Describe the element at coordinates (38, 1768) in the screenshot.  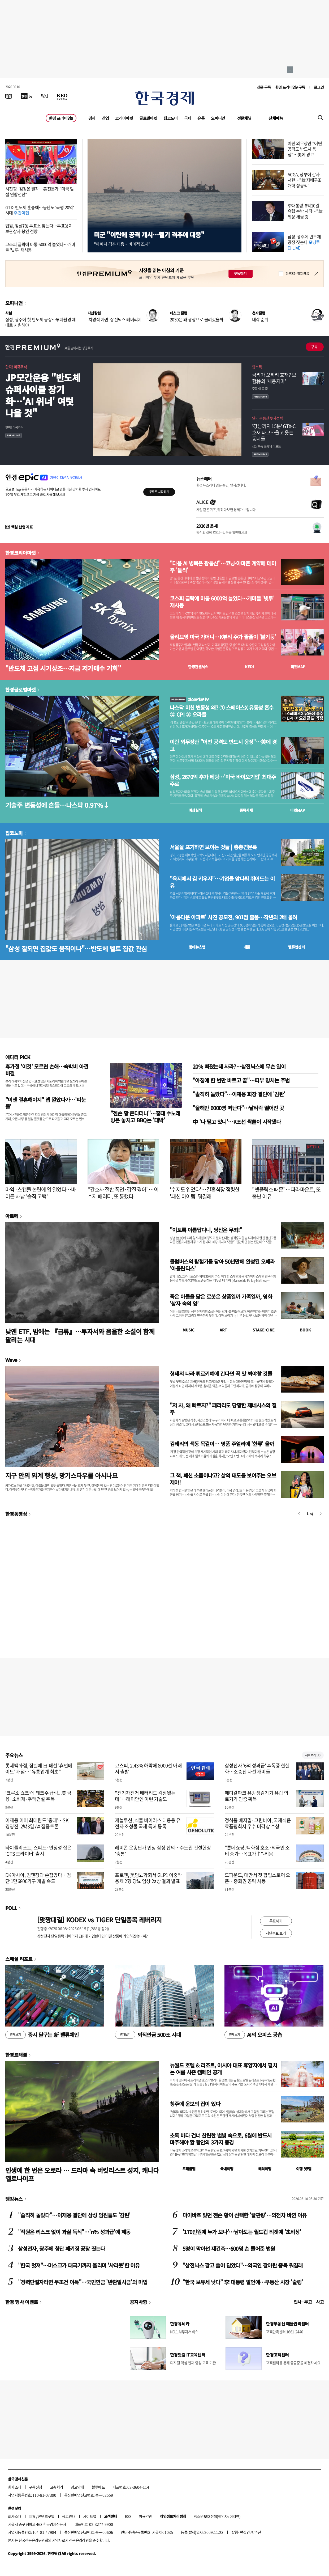
I see `롯데백화점, 잠실에 日 패션 '휴먼메이드' 개점…"유통업계 최초"` at that location.